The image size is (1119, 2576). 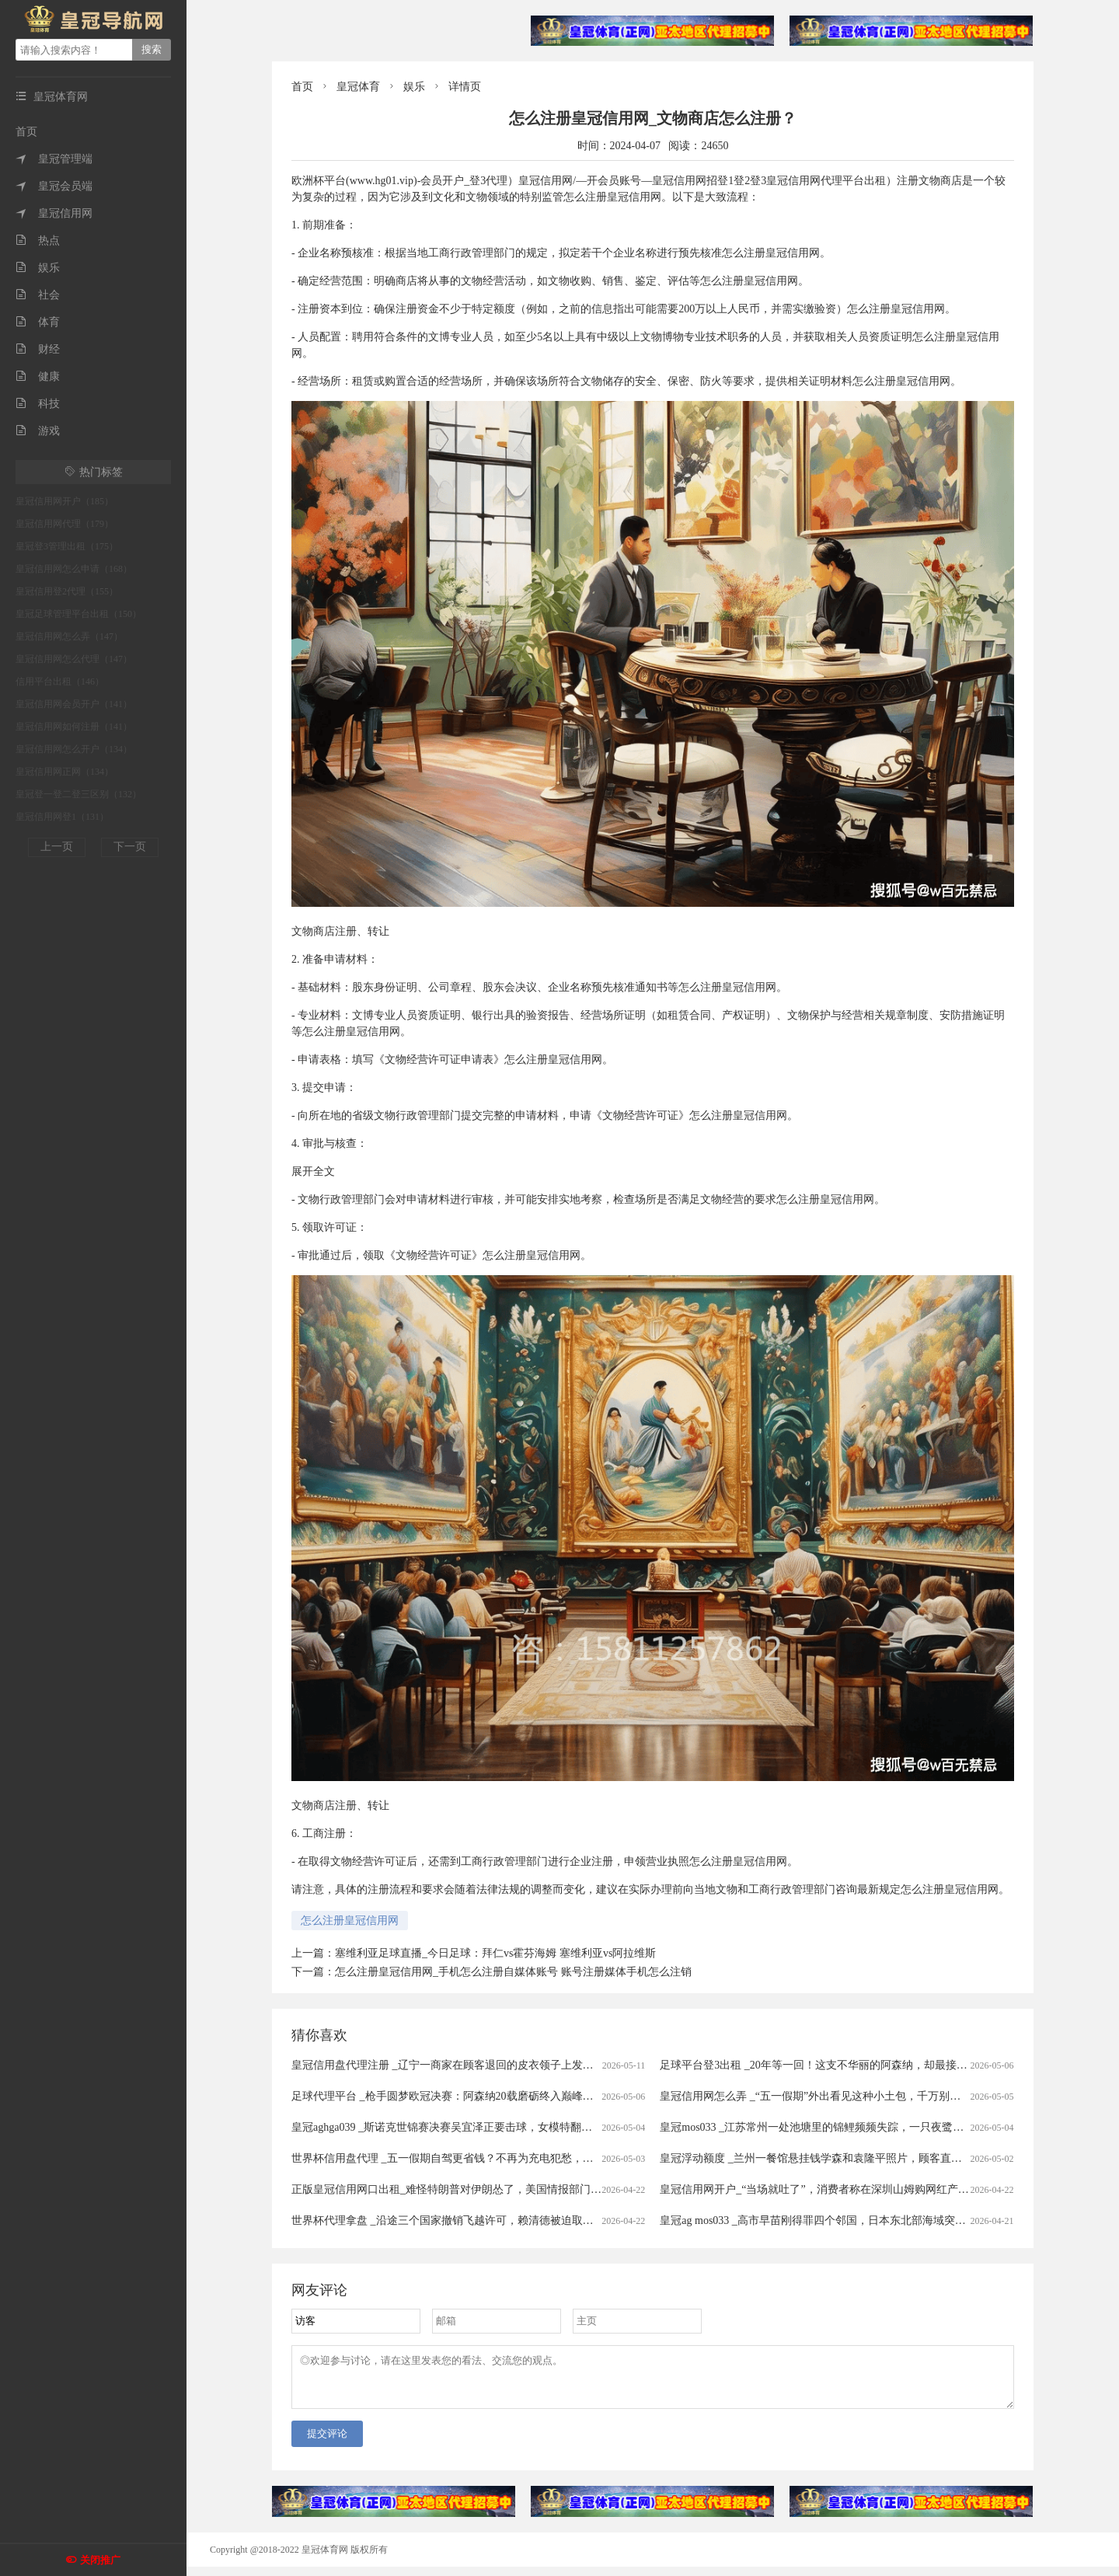 I want to click on 皇冠管理端, so click(x=54, y=159).